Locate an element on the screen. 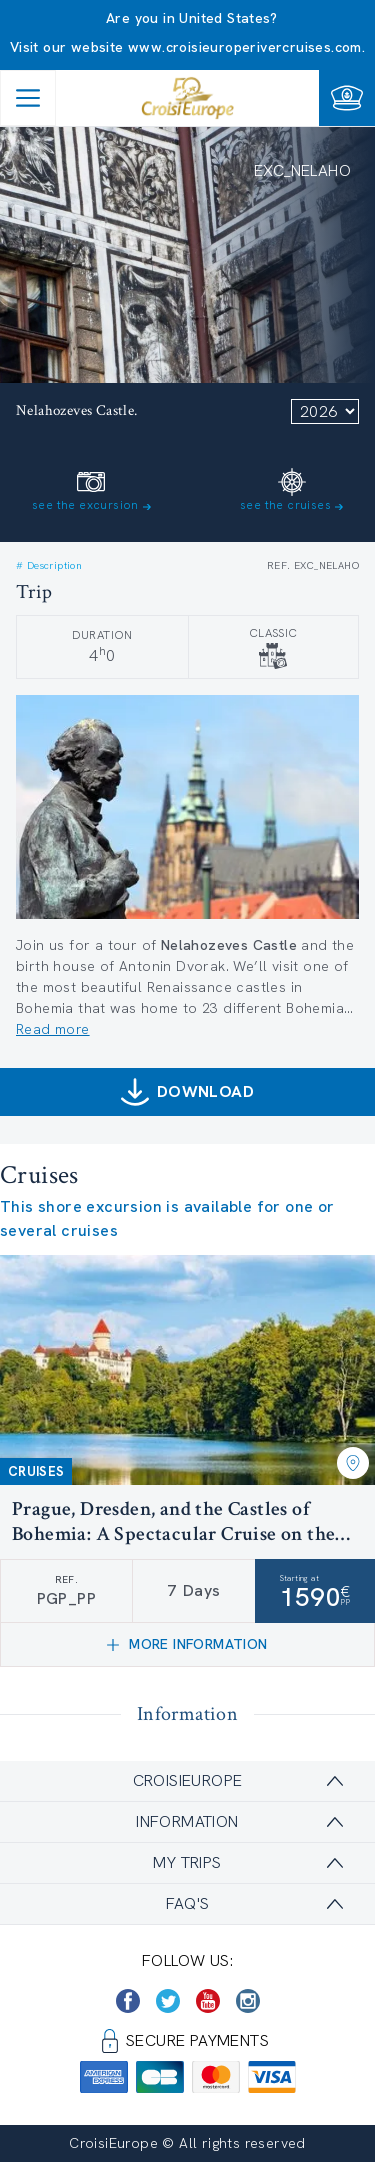 The height and width of the screenshot is (2162, 375). [https://www.youtube.com/user/croisieuropetube] is located at coordinates (208, 2001).